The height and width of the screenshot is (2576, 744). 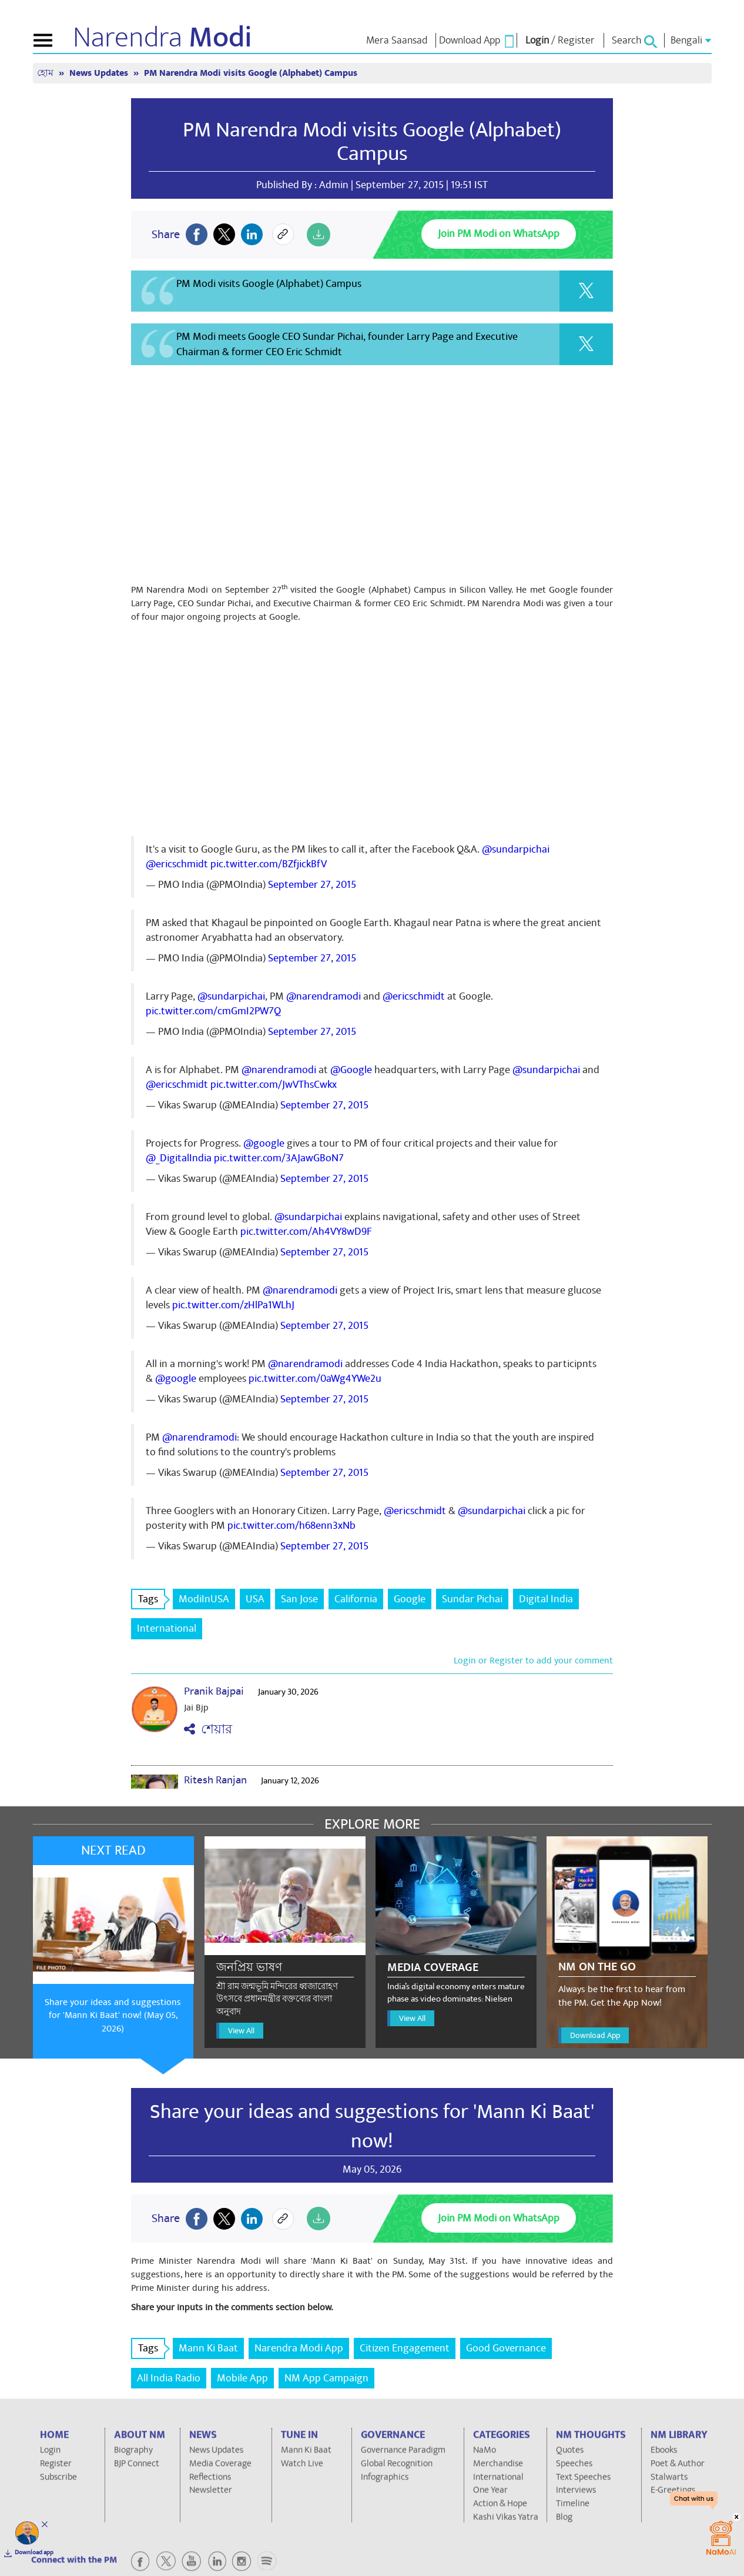 I want to click on pic.twitter.com/h68enn3xNb, so click(x=291, y=1525).